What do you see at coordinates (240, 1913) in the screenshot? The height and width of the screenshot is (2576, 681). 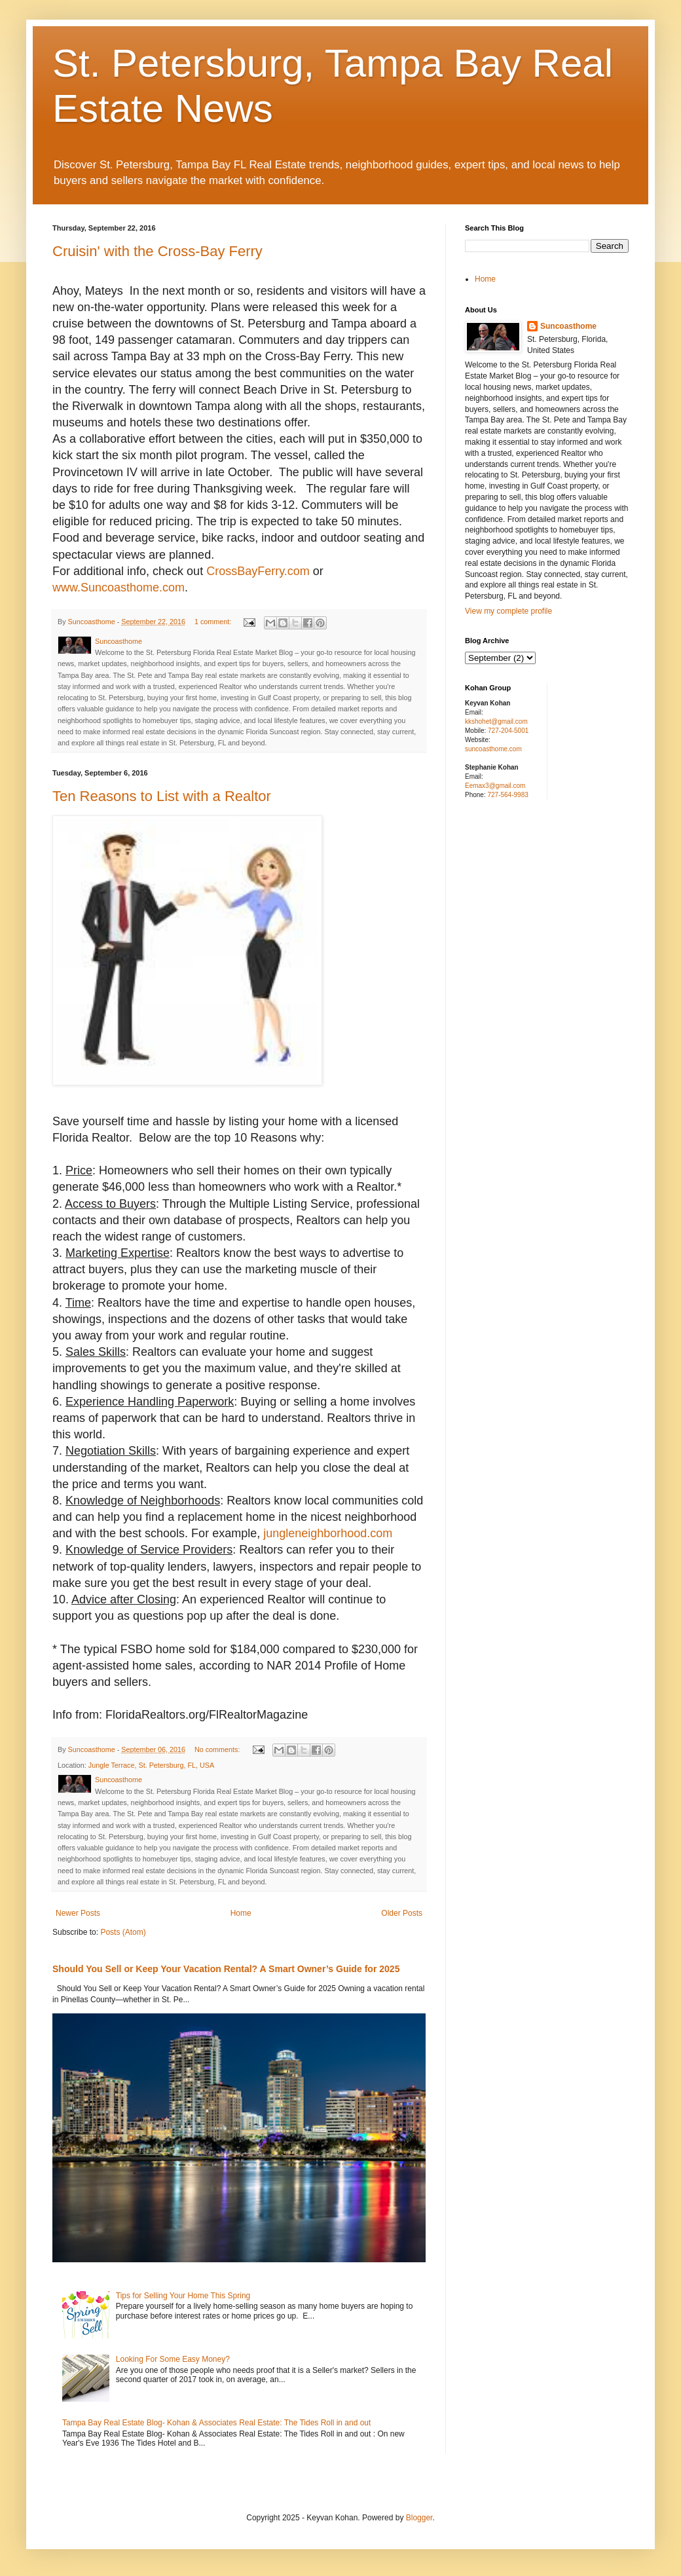 I see `Home` at bounding box center [240, 1913].